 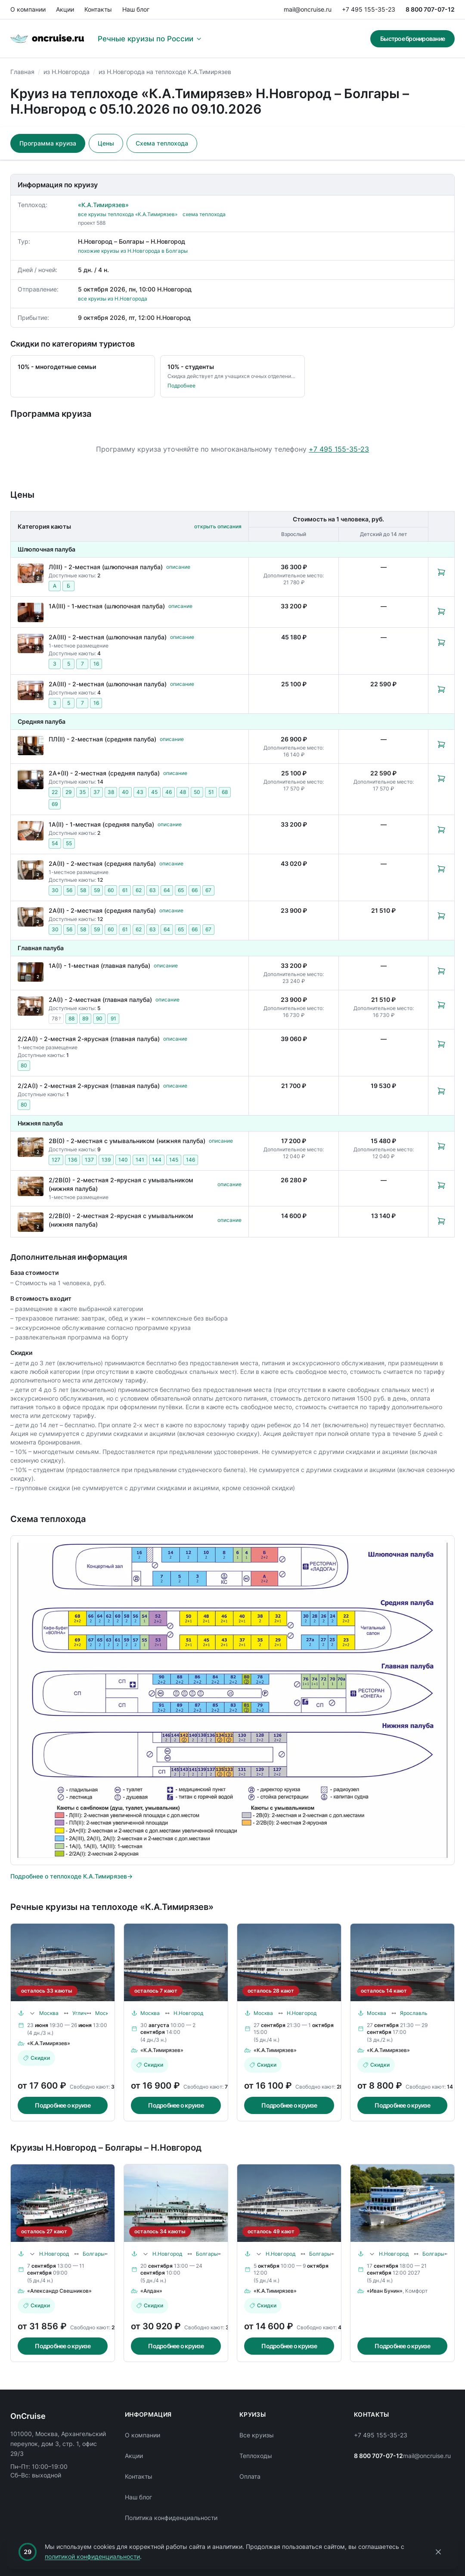 What do you see at coordinates (171, 2517) in the screenshot?
I see `Политика конфиденциальности` at bounding box center [171, 2517].